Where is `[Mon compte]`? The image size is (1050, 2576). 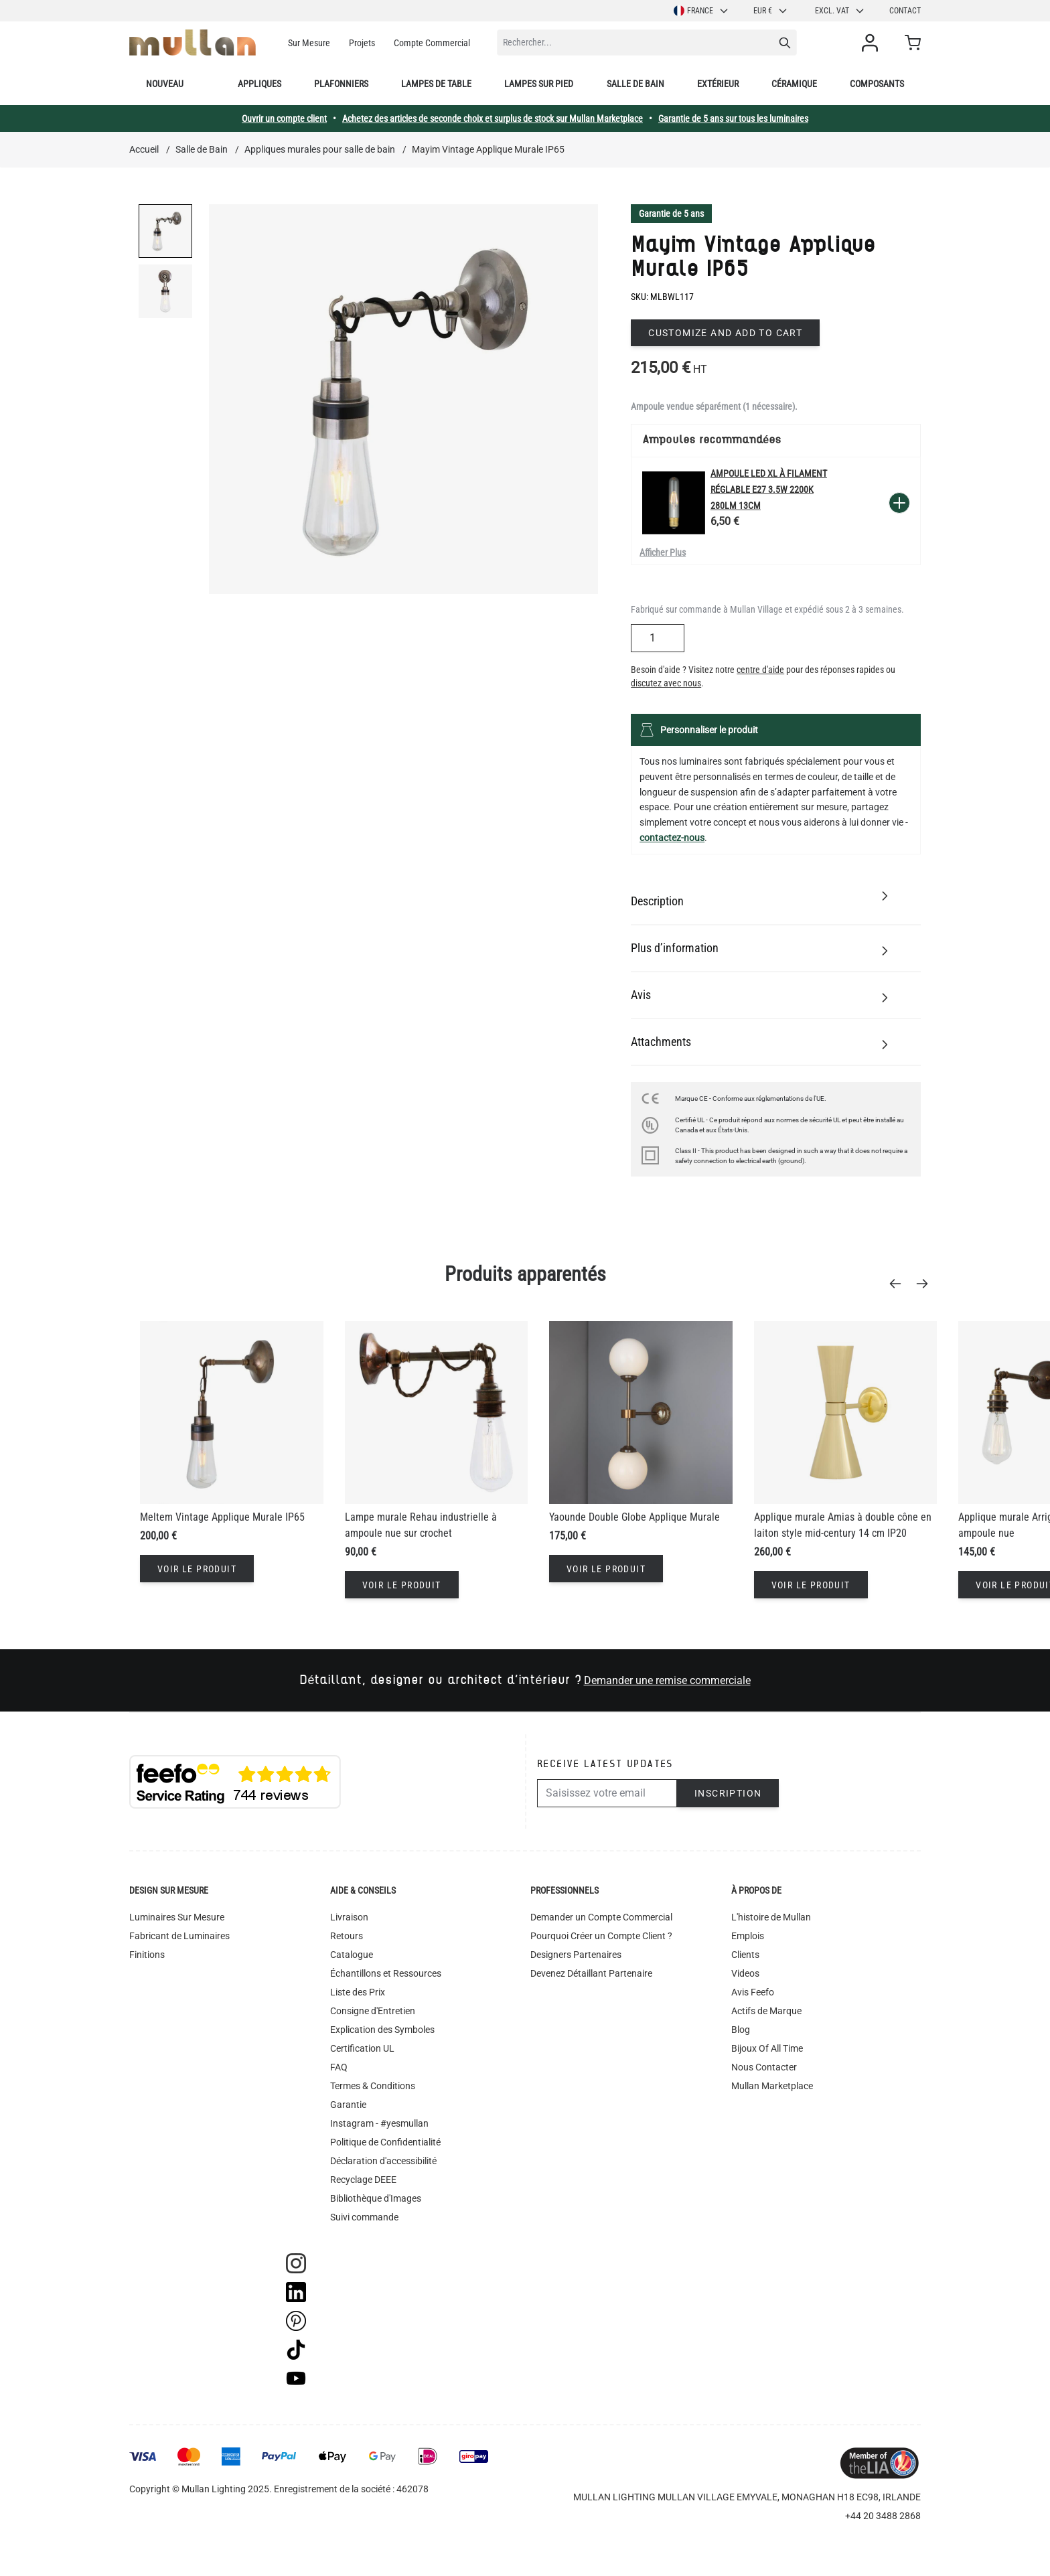
[Mon compte] is located at coordinates (872, 43).